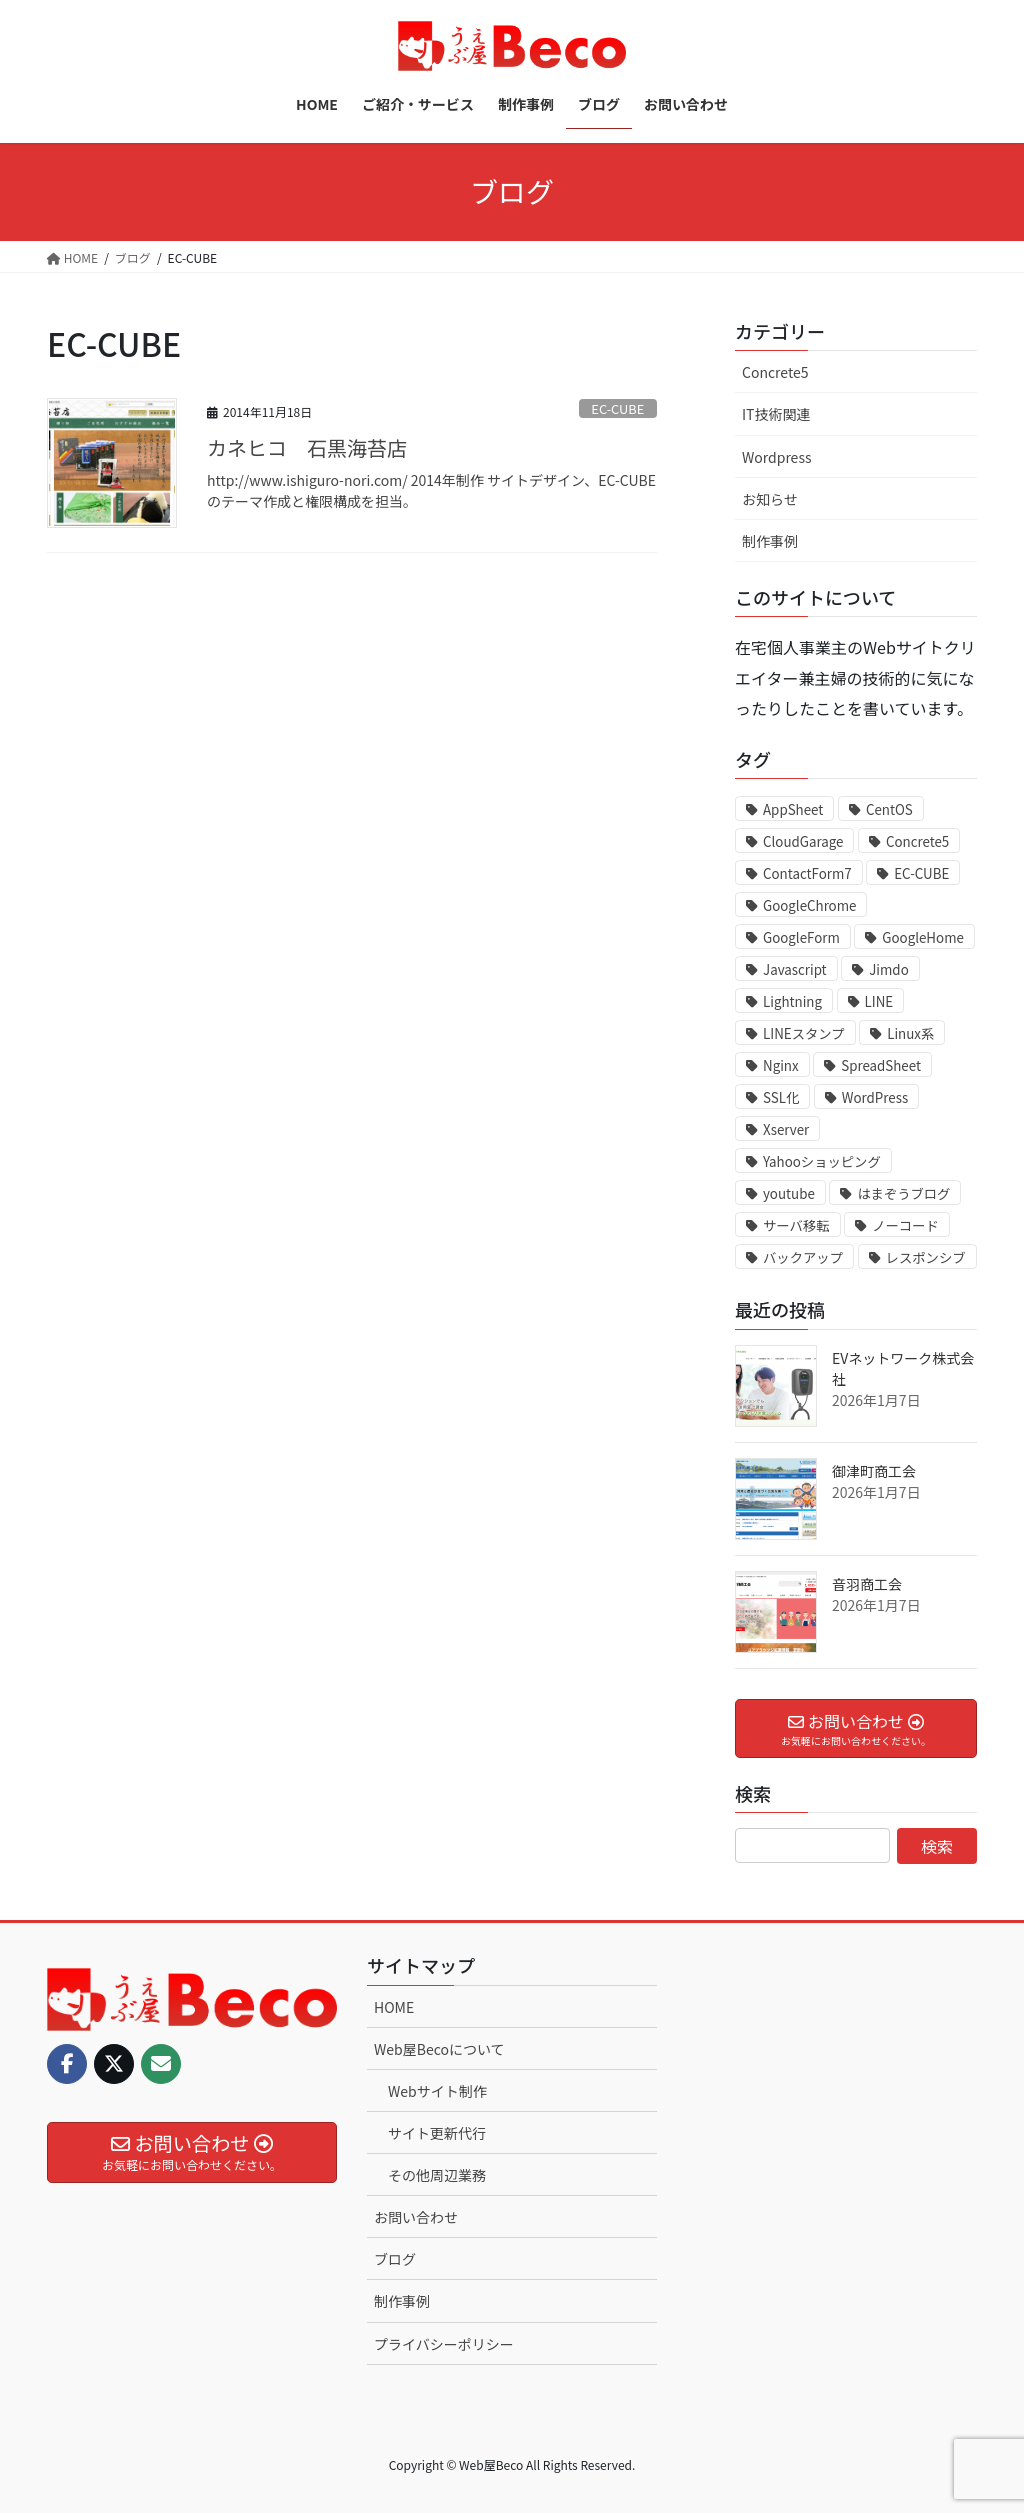 This screenshot has width=1024, height=2513. Describe the element at coordinates (905, 1225) in the screenshot. I see `ノーコード` at that location.